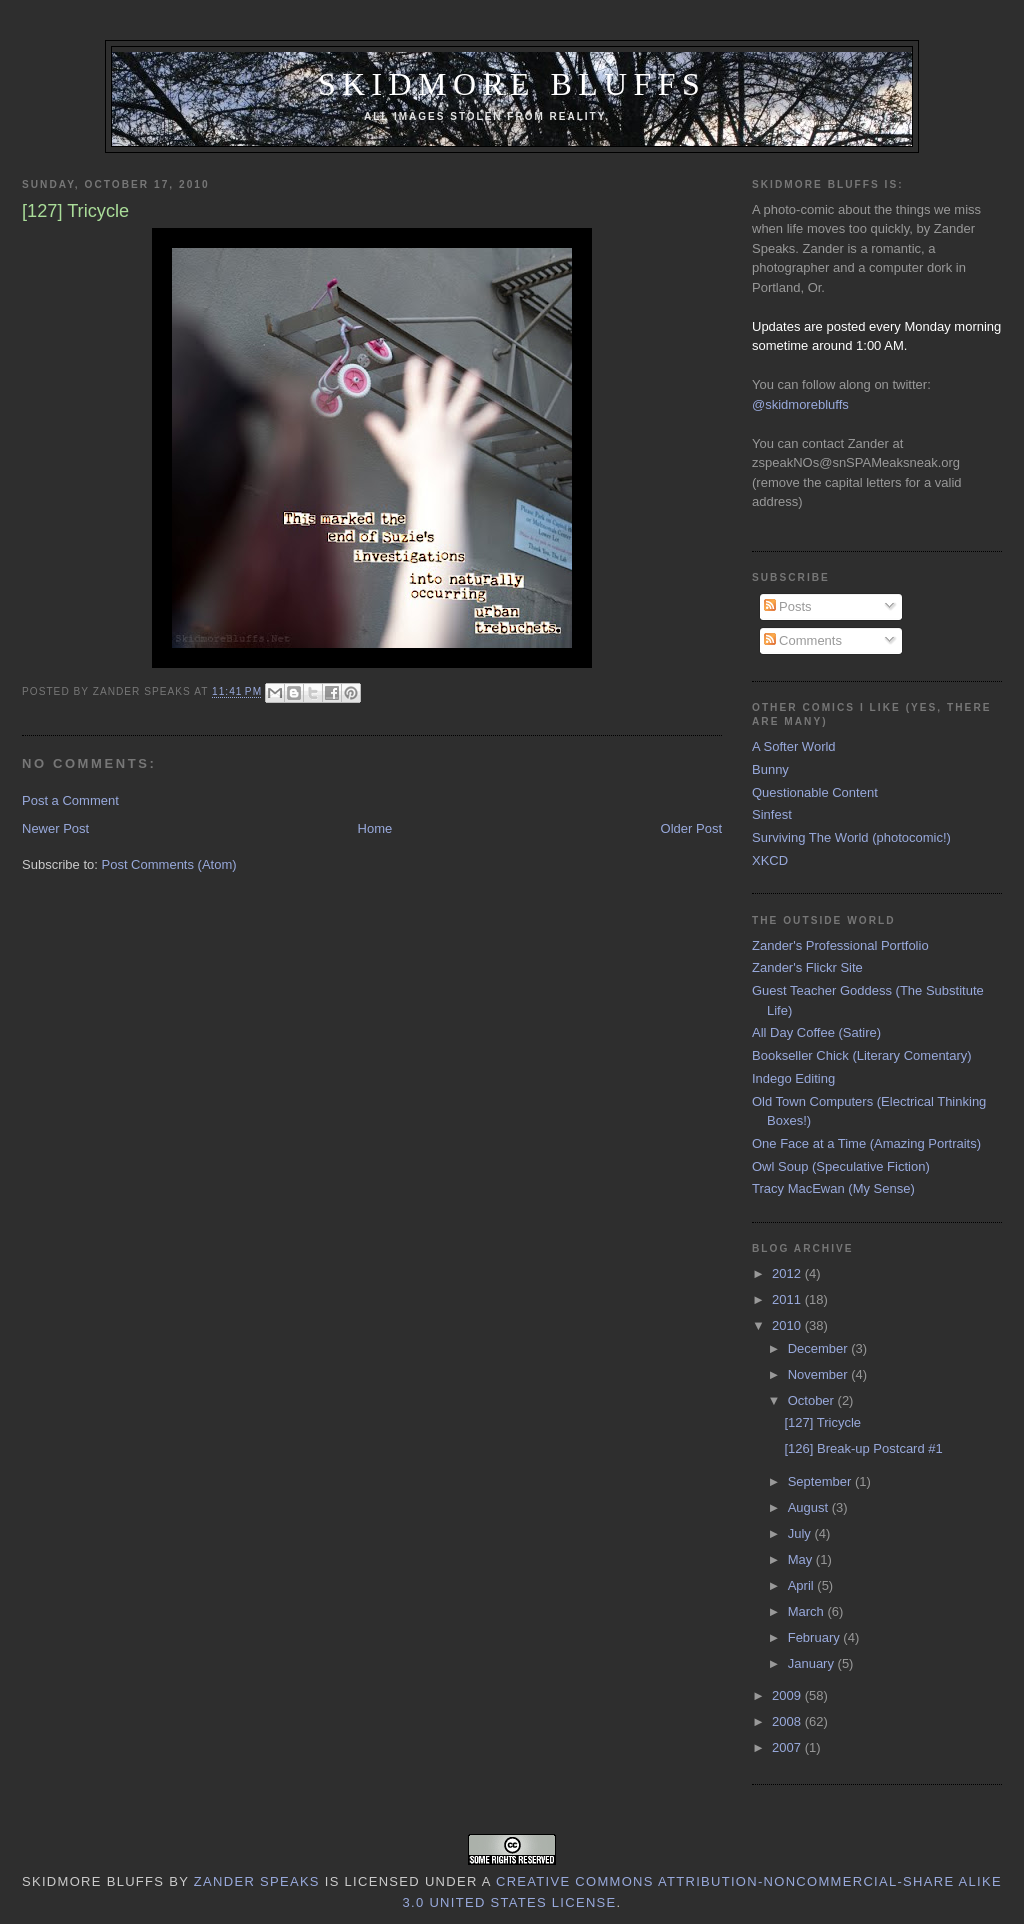 The height and width of the screenshot is (1924, 1024). What do you see at coordinates (816, 1032) in the screenshot?
I see `All Day Coffee (Satire)` at bounding box center [816, 1032].